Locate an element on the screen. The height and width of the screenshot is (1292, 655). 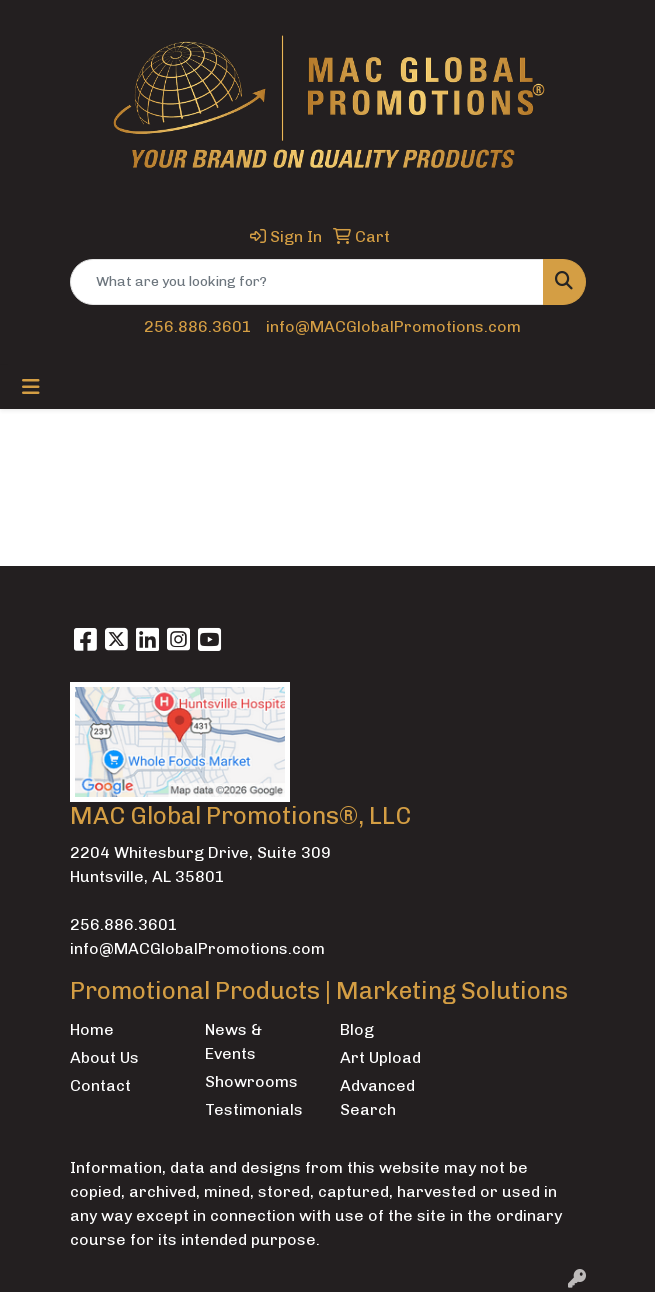
Contact is located at coordinates (100, 1085).